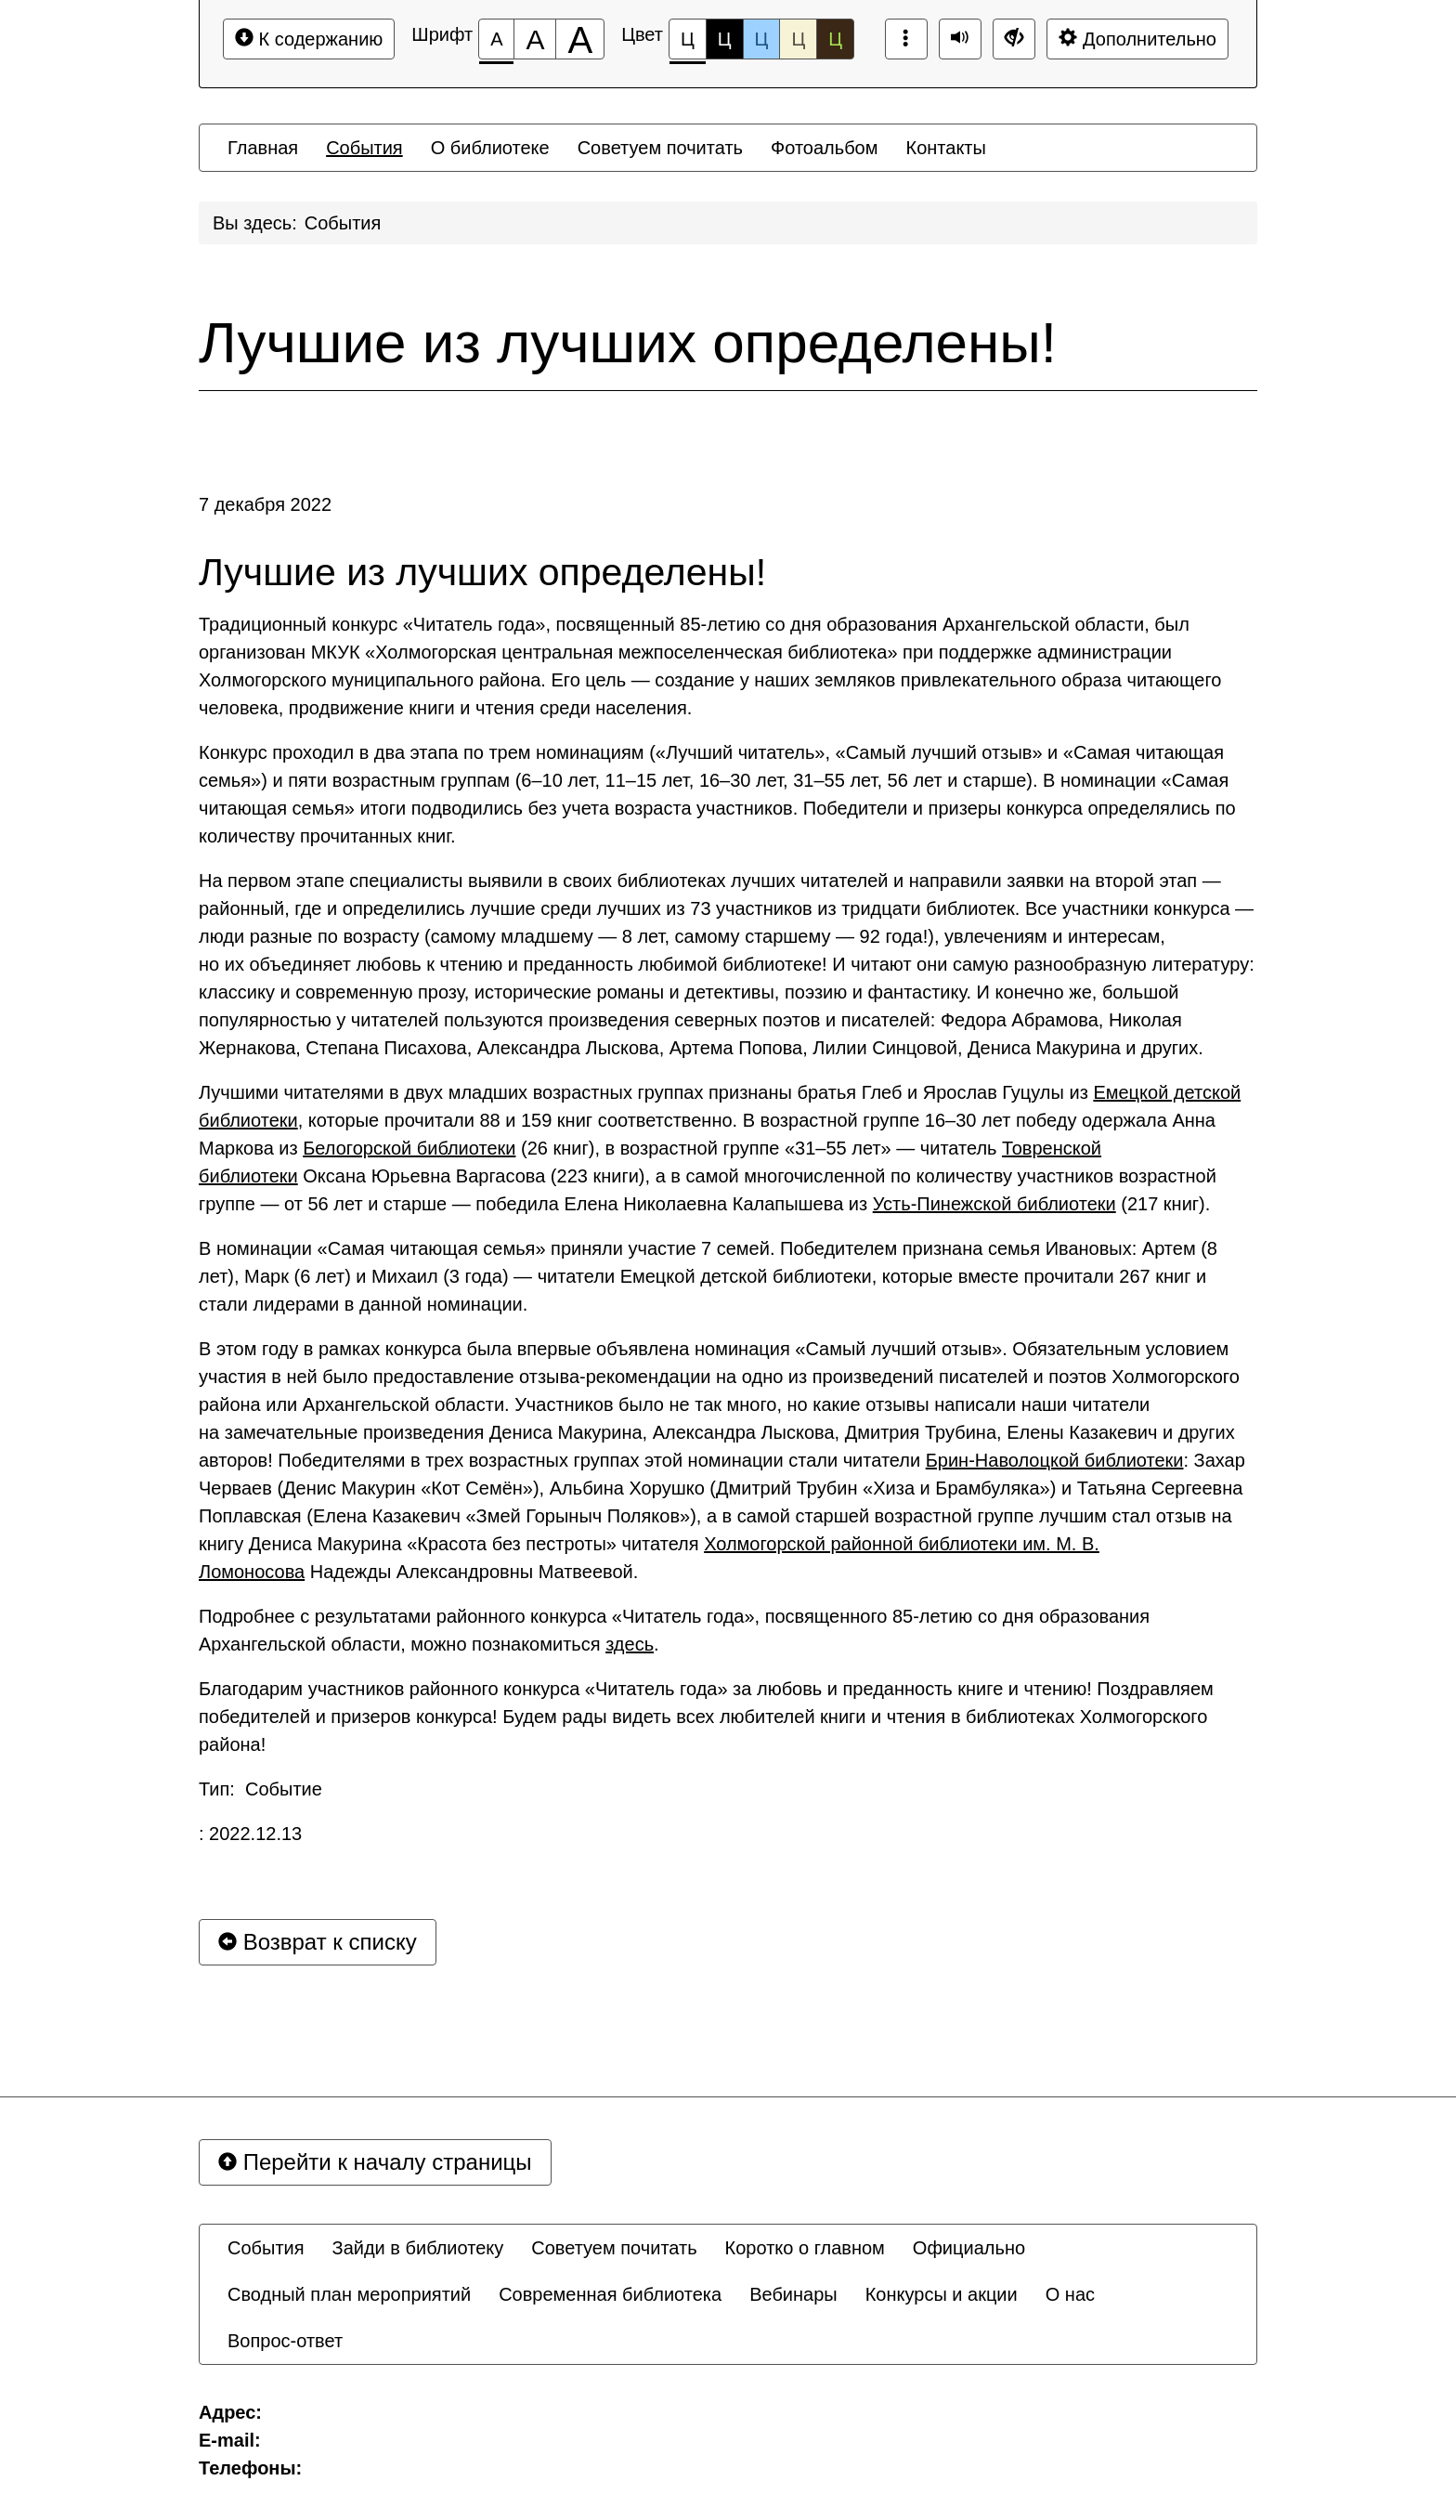  I want to click on [Дополнительные настройки], so click(1014, 39).